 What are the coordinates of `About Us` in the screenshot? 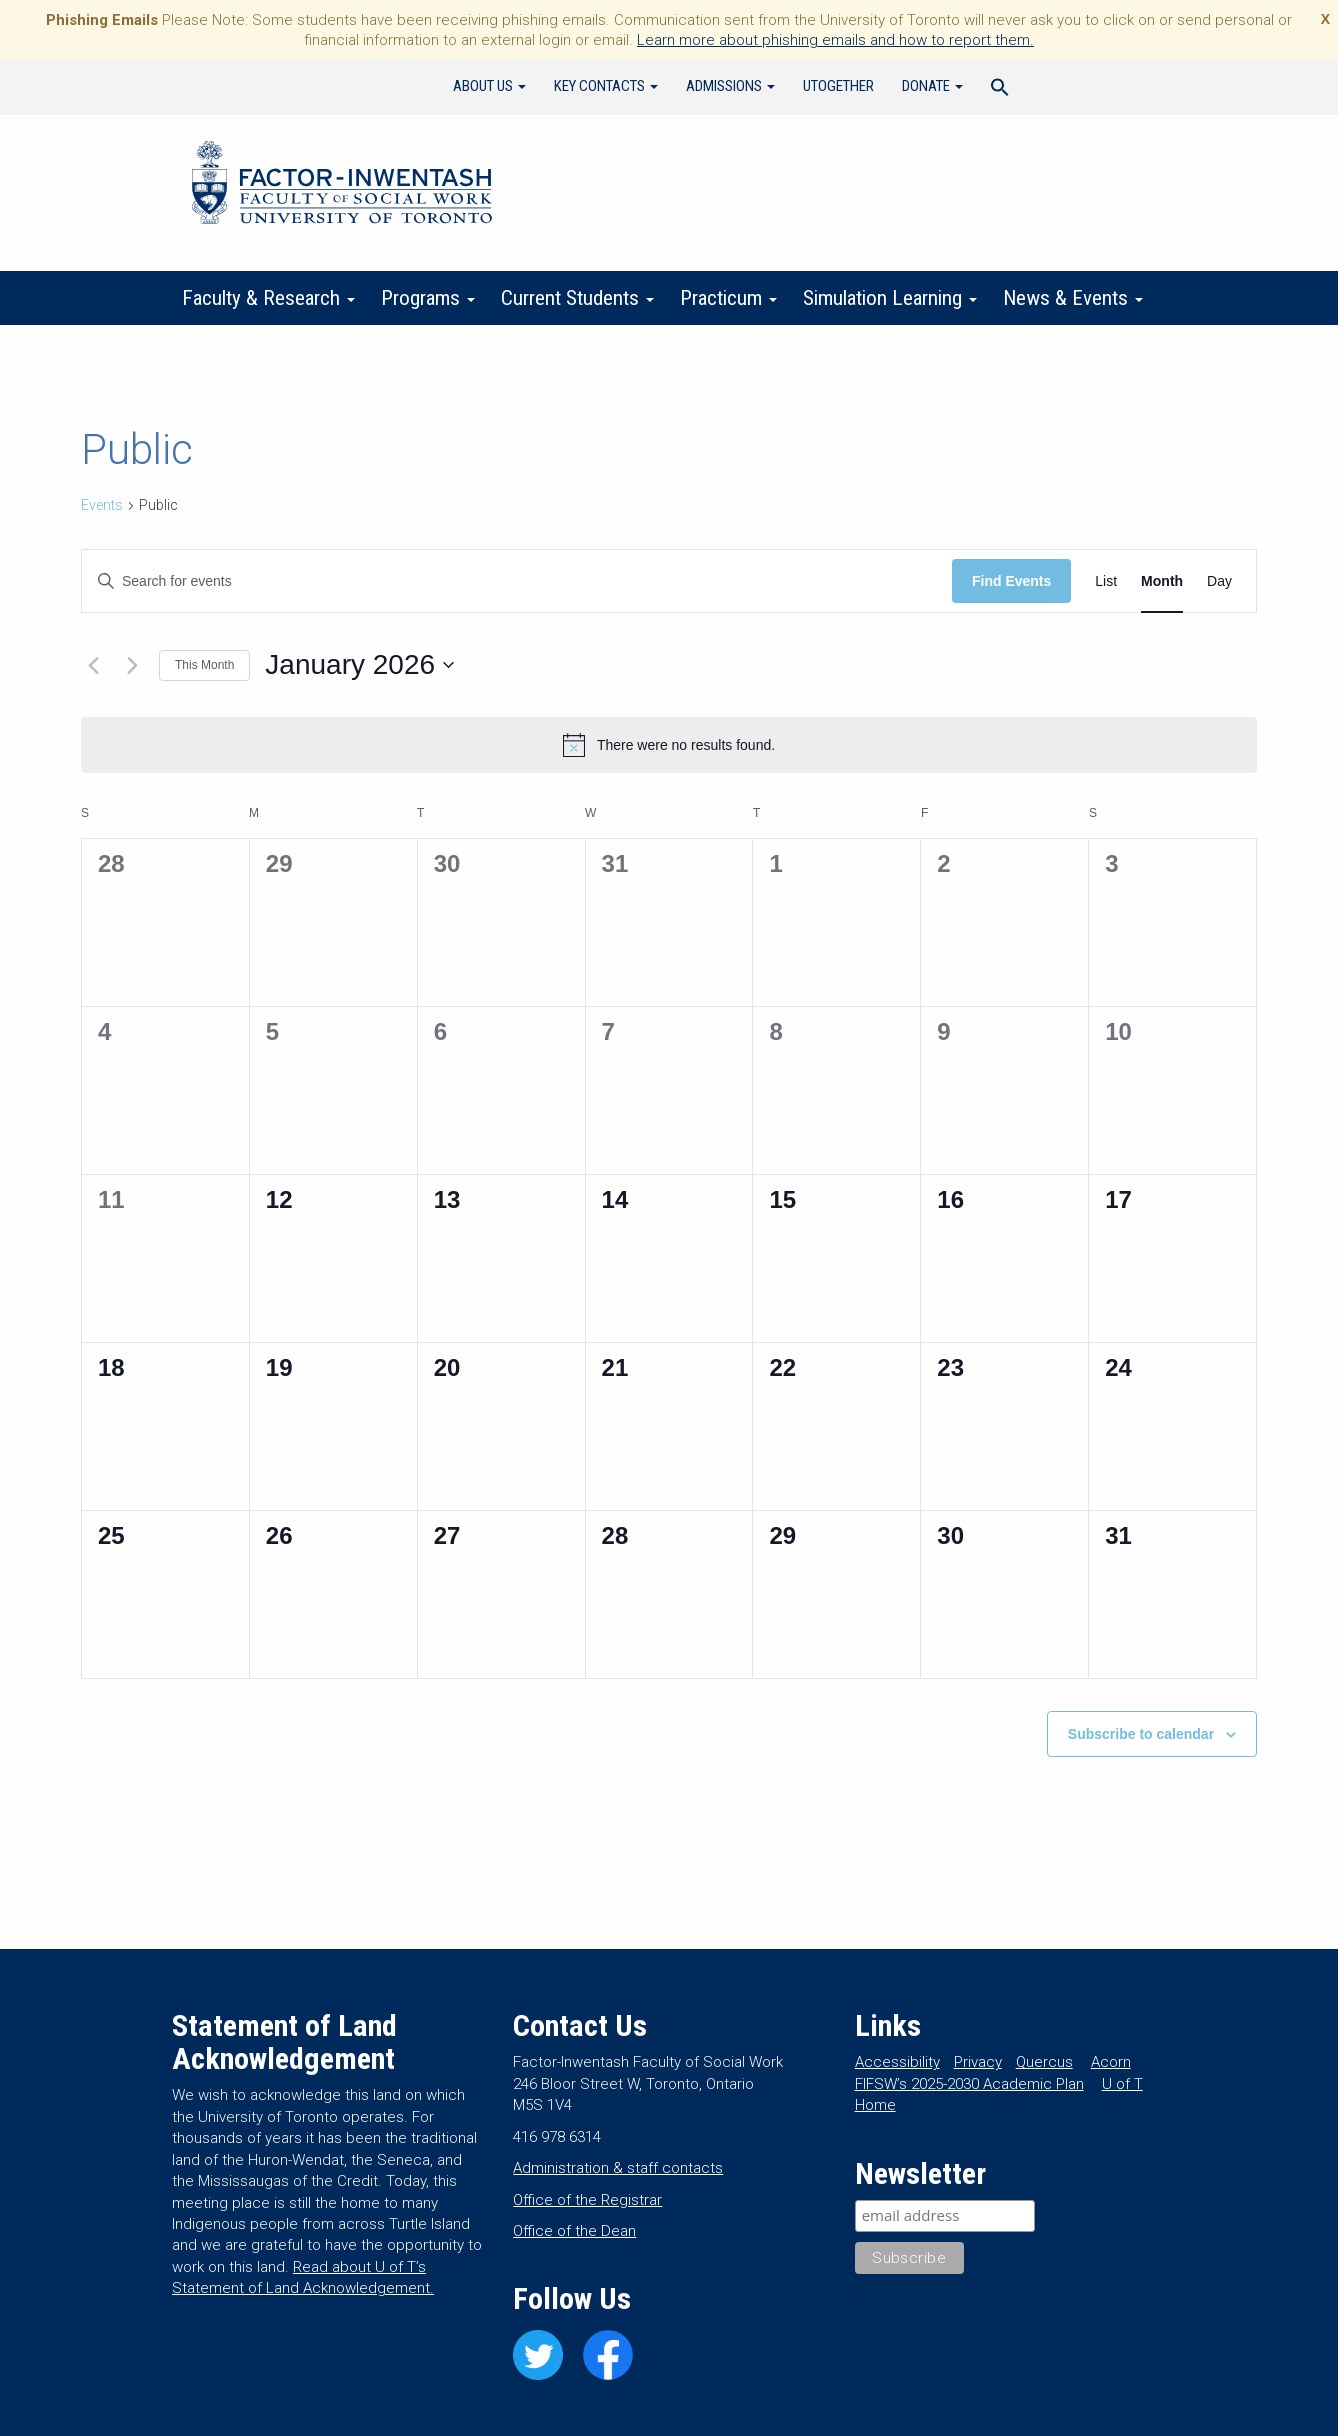 It's located at (489, 86).